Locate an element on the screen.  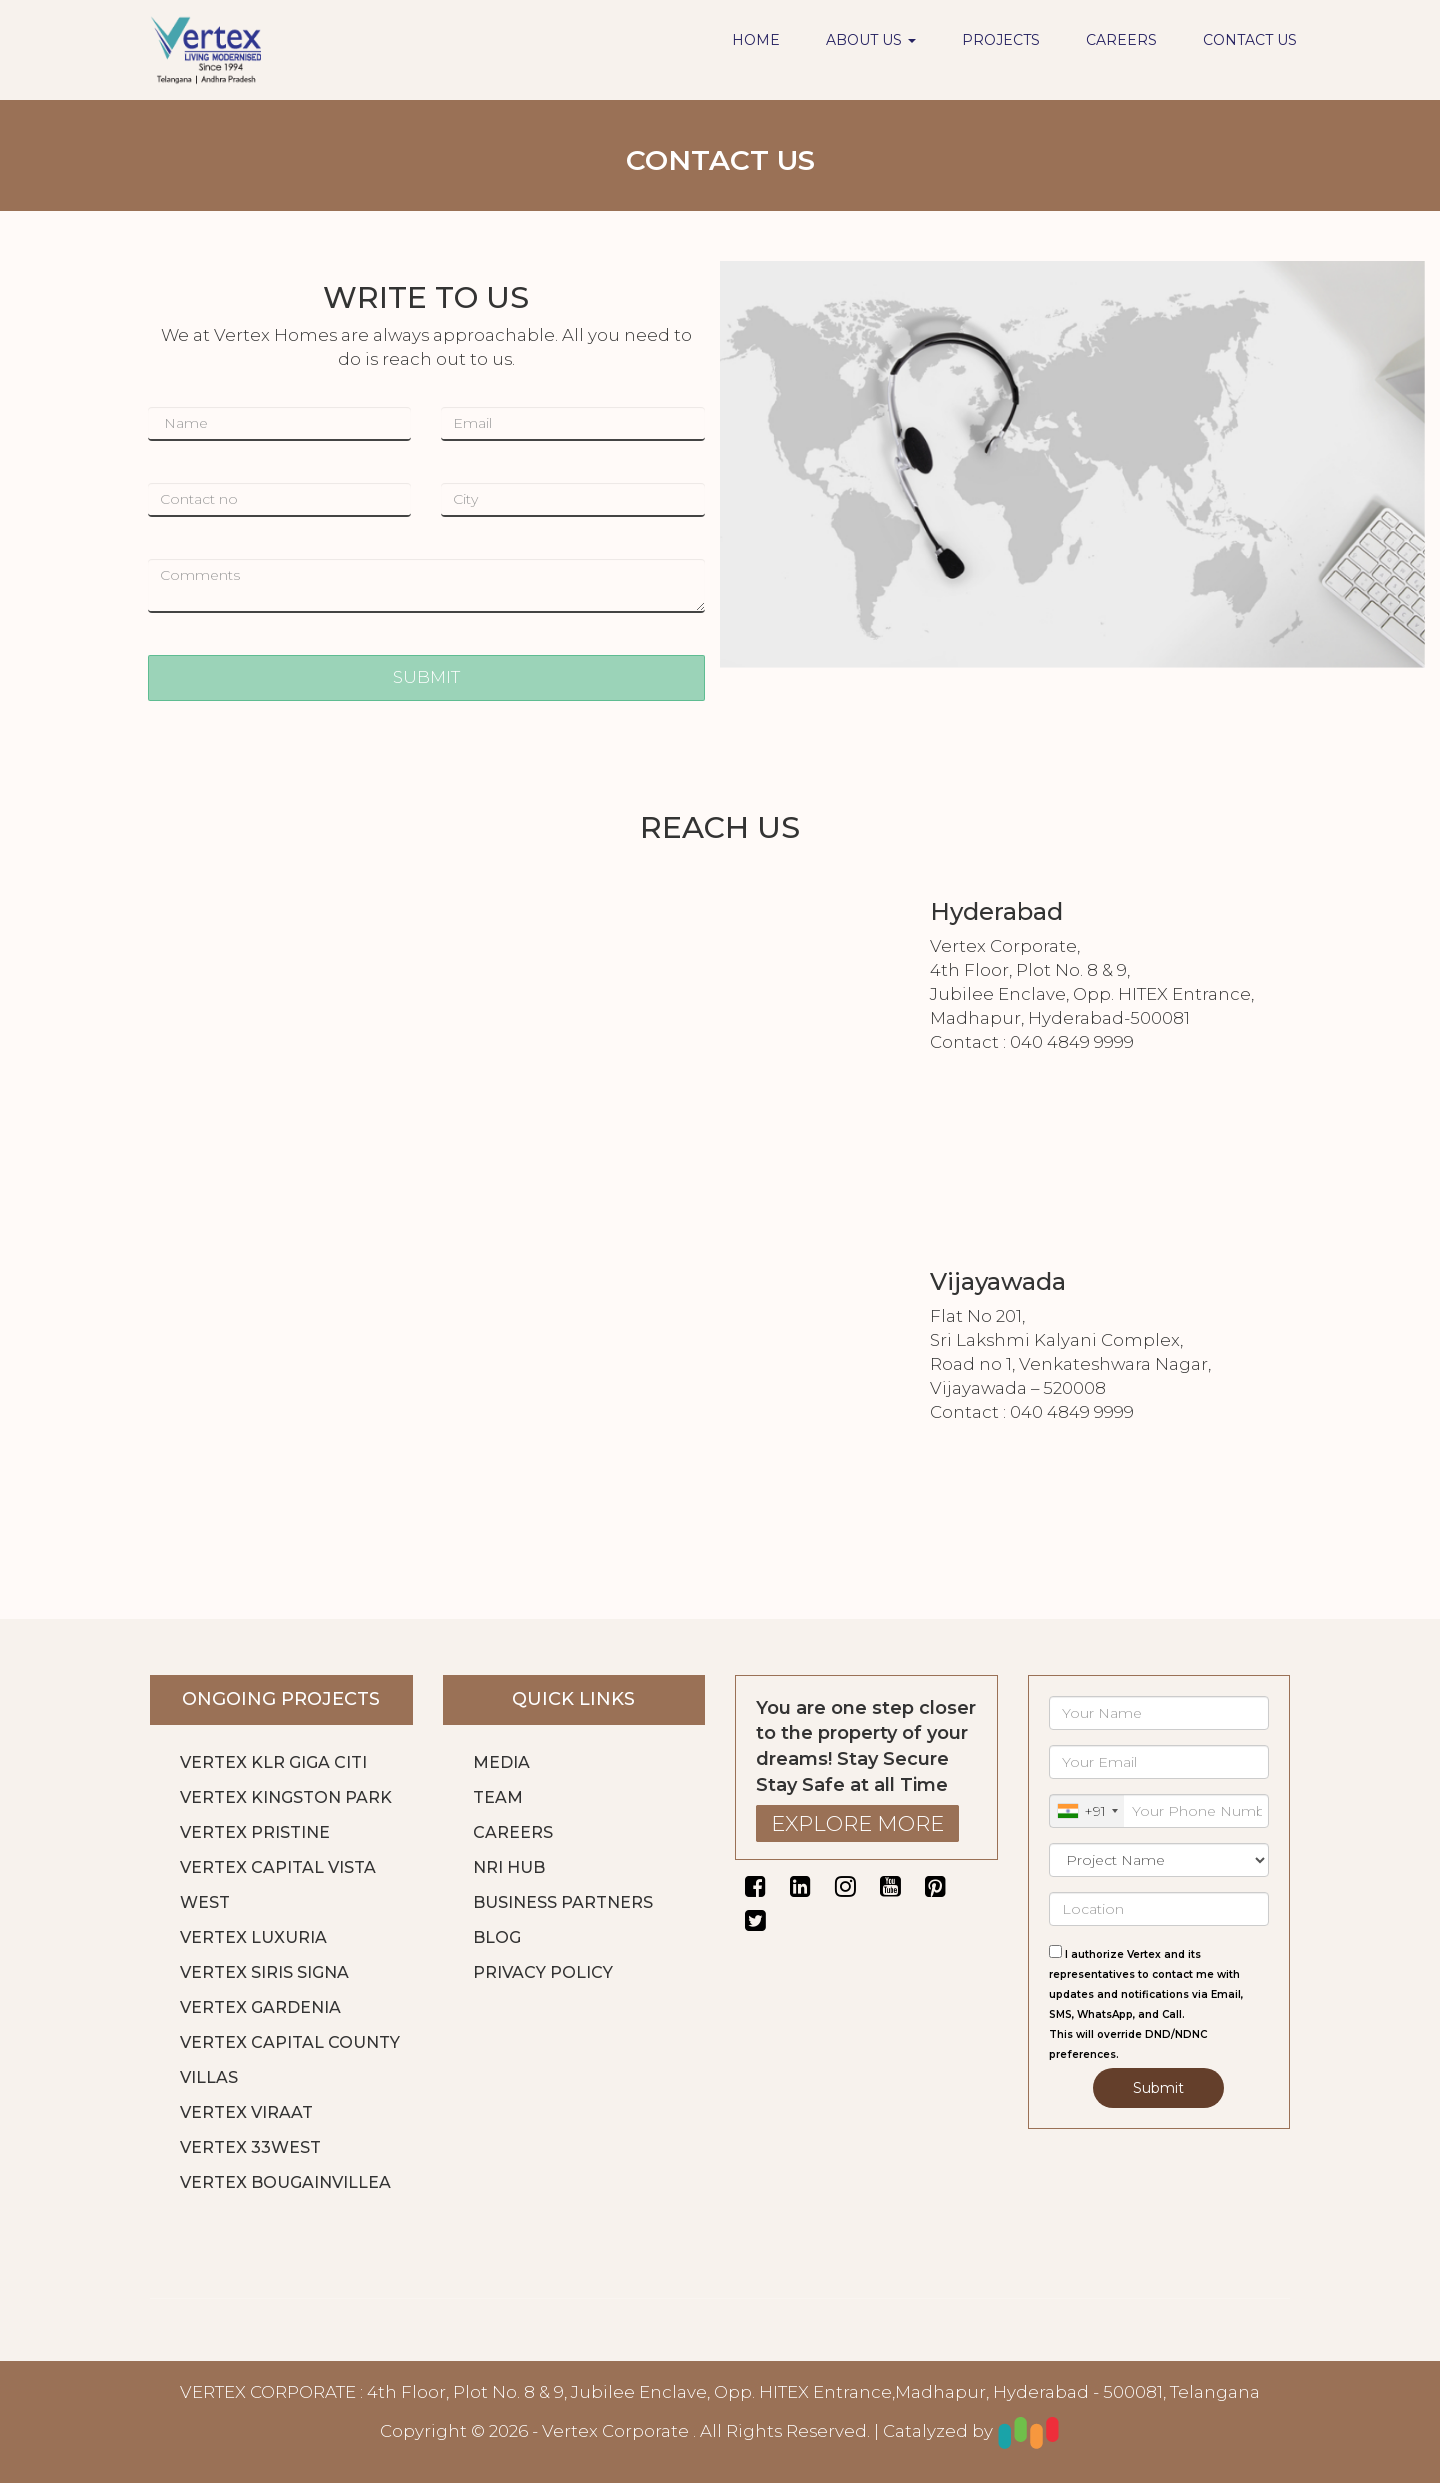
EXPLORE MORE is located at coordinates (857, 1823).